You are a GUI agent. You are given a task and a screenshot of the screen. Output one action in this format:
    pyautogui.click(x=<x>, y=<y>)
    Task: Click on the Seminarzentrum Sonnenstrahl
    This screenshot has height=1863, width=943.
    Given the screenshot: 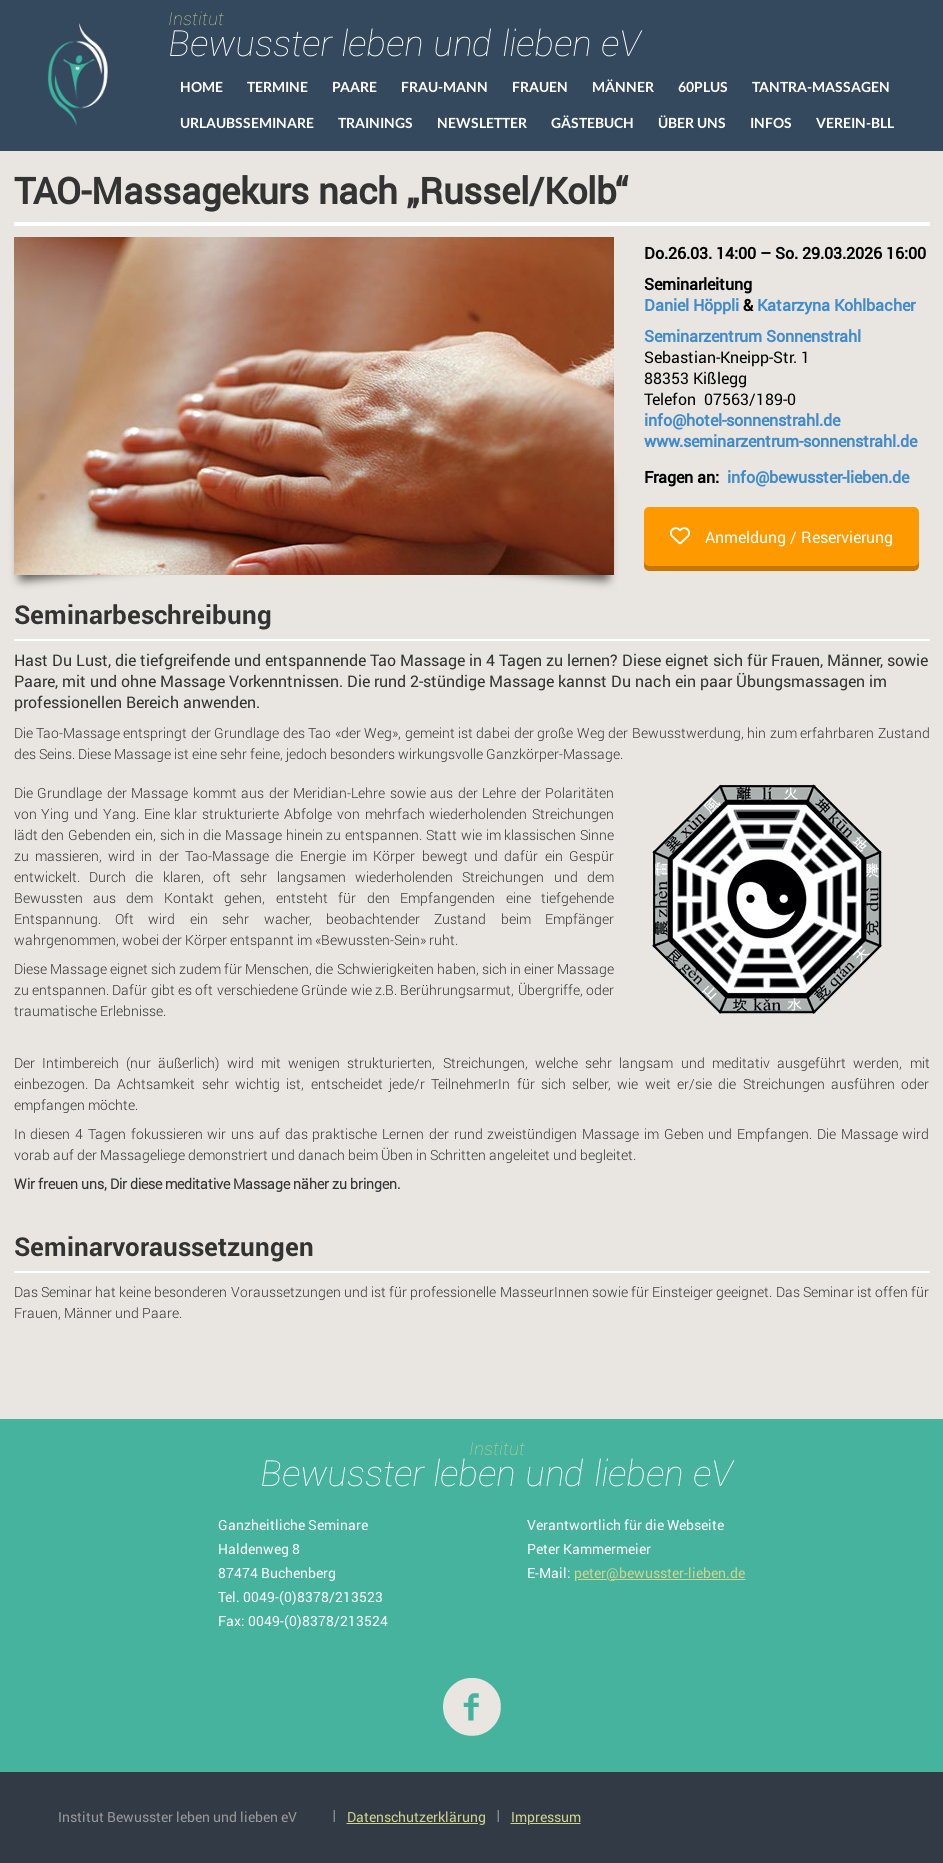 What is the action you would take?
    pyautogui.click(x=752, y=335)
    